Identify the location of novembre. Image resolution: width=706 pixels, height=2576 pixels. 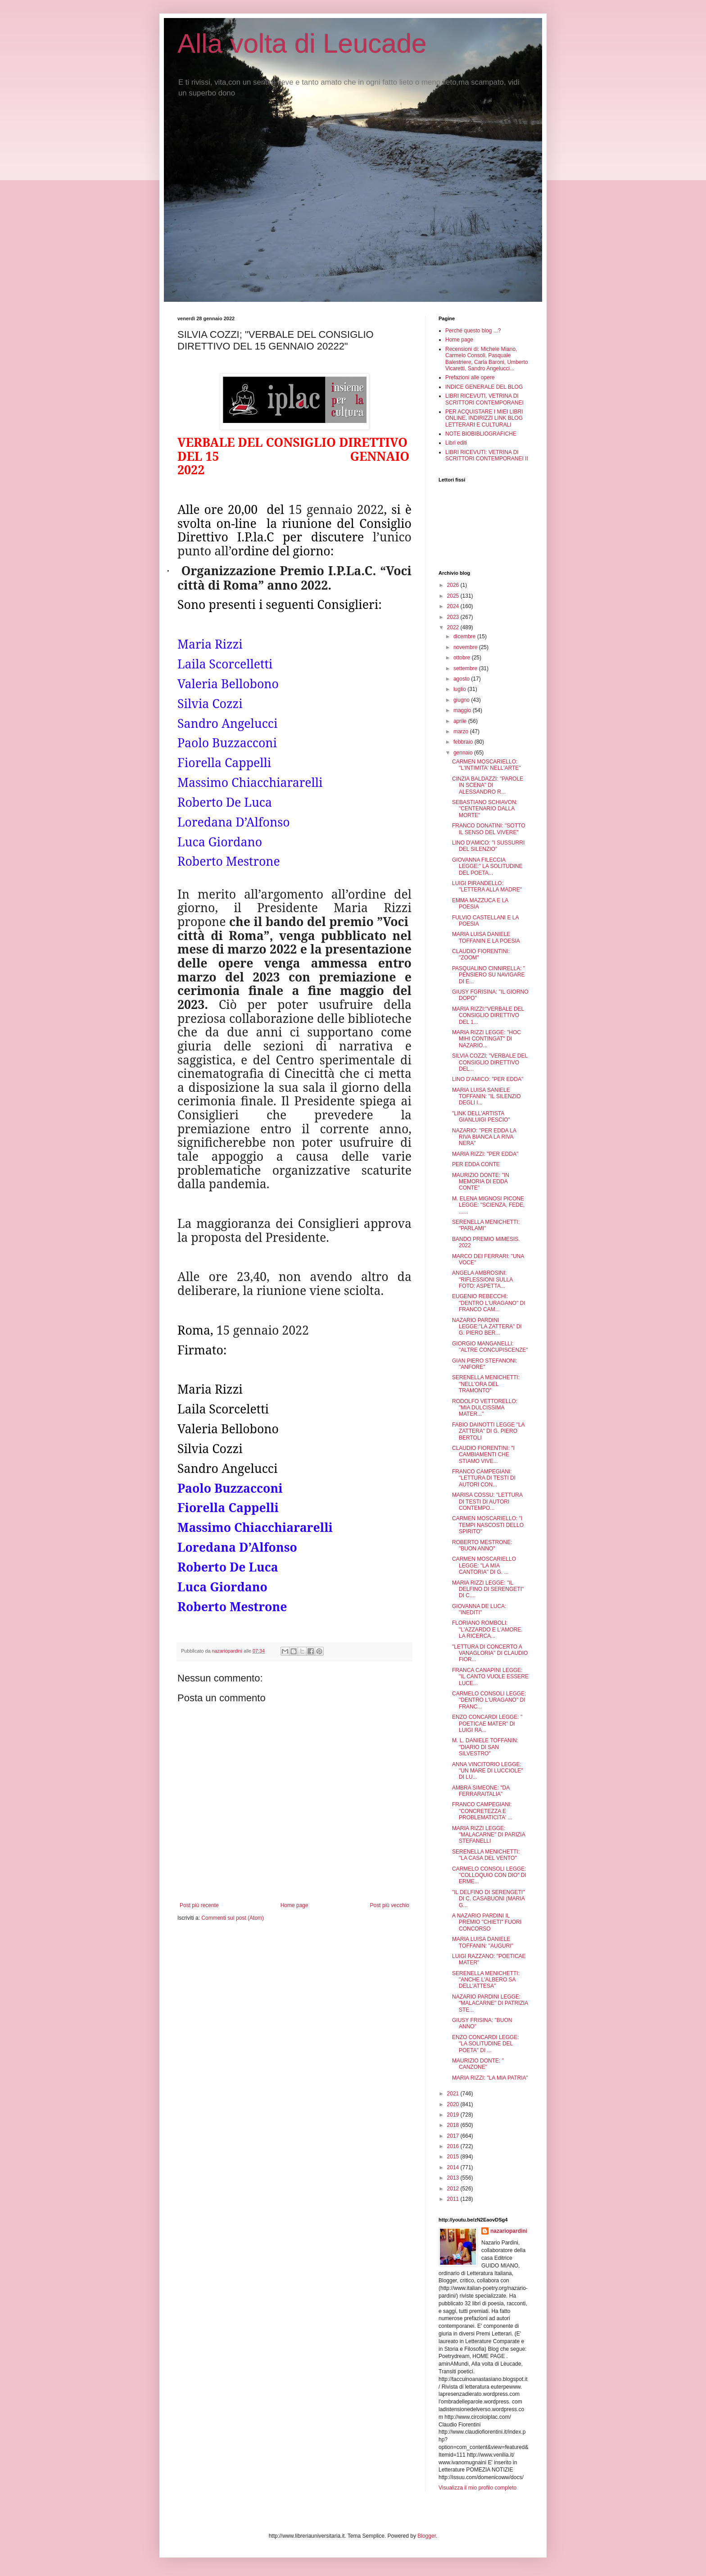
(466, 647).